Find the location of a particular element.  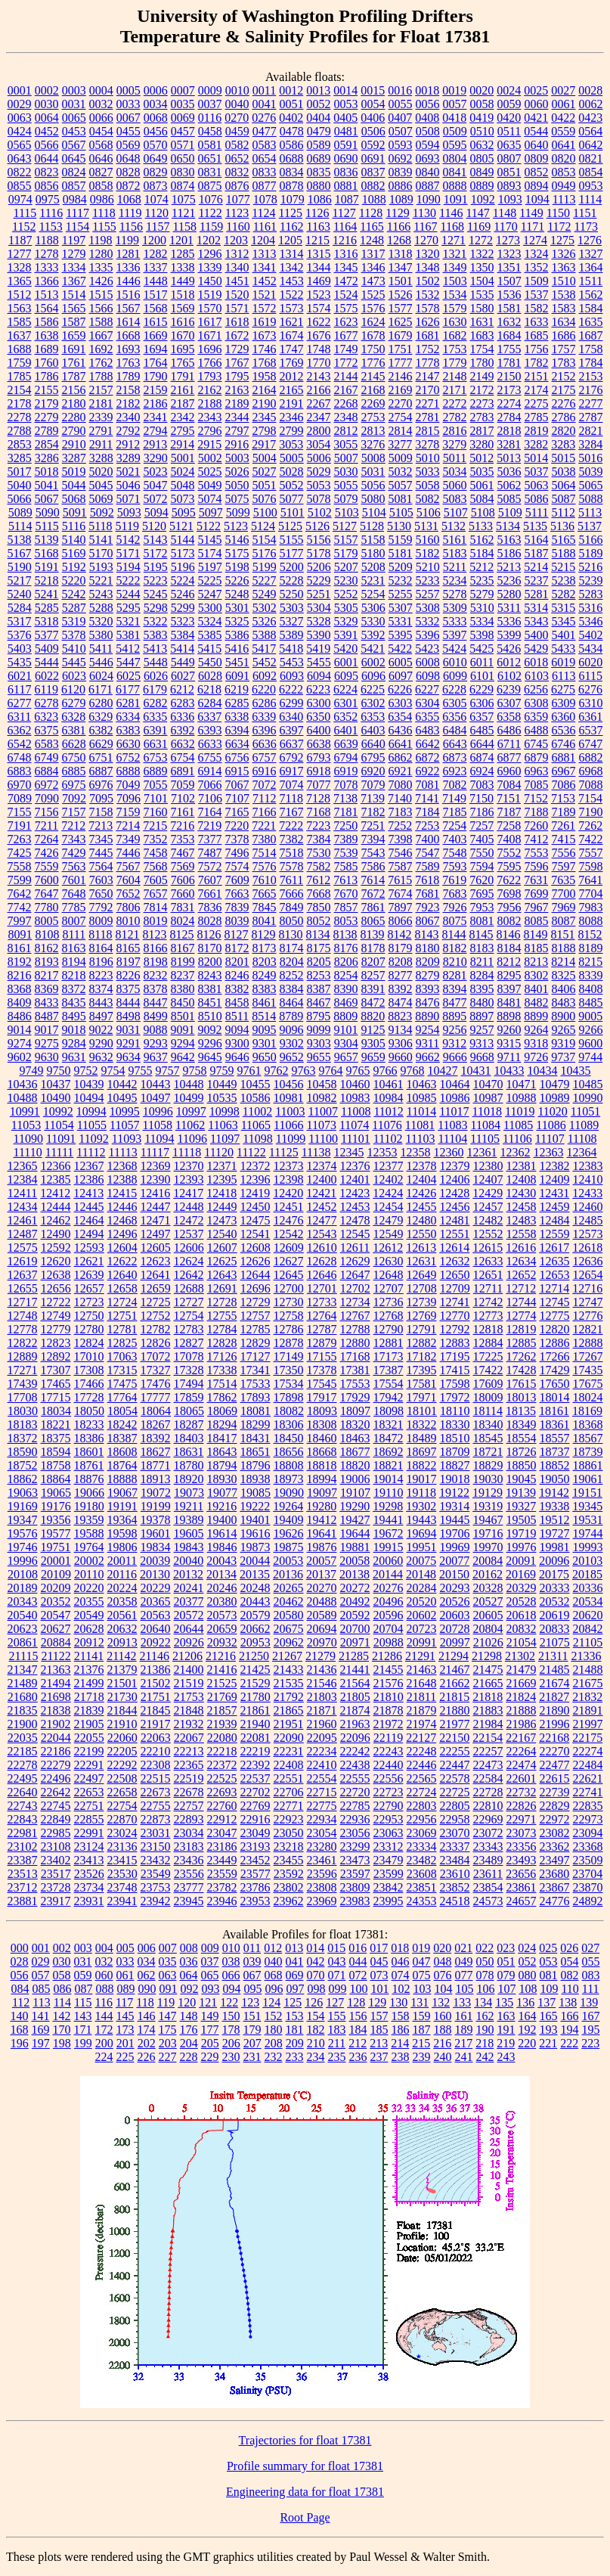

19314 is located at coordinates (454, 1506).